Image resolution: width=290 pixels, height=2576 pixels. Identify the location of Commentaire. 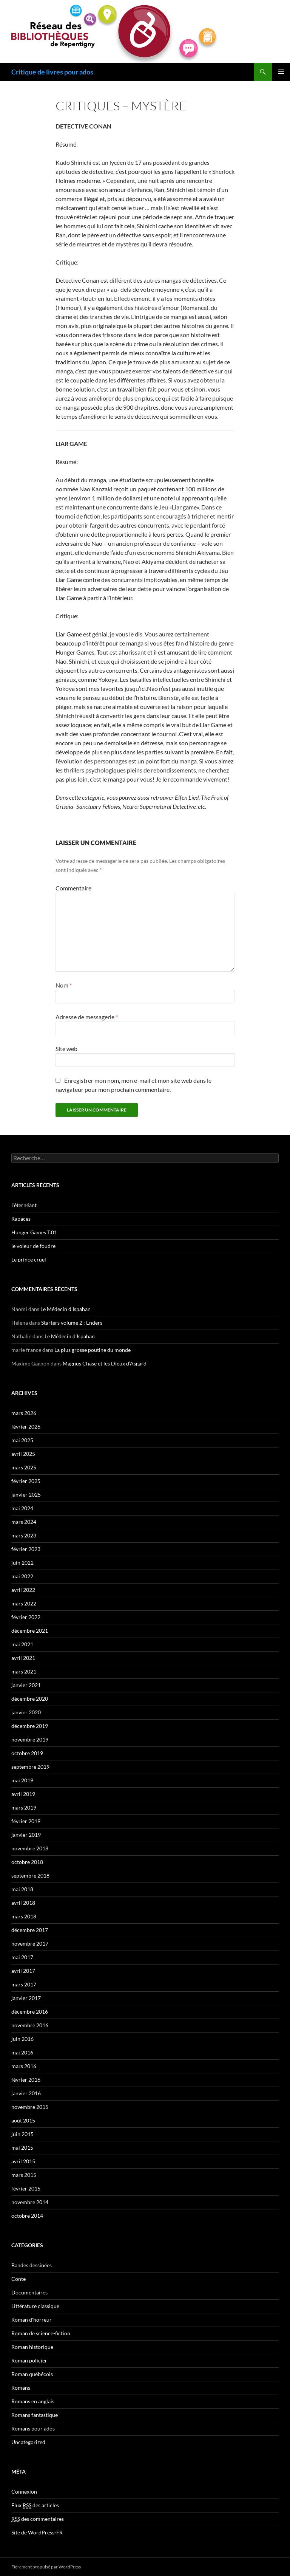
(73, 888).